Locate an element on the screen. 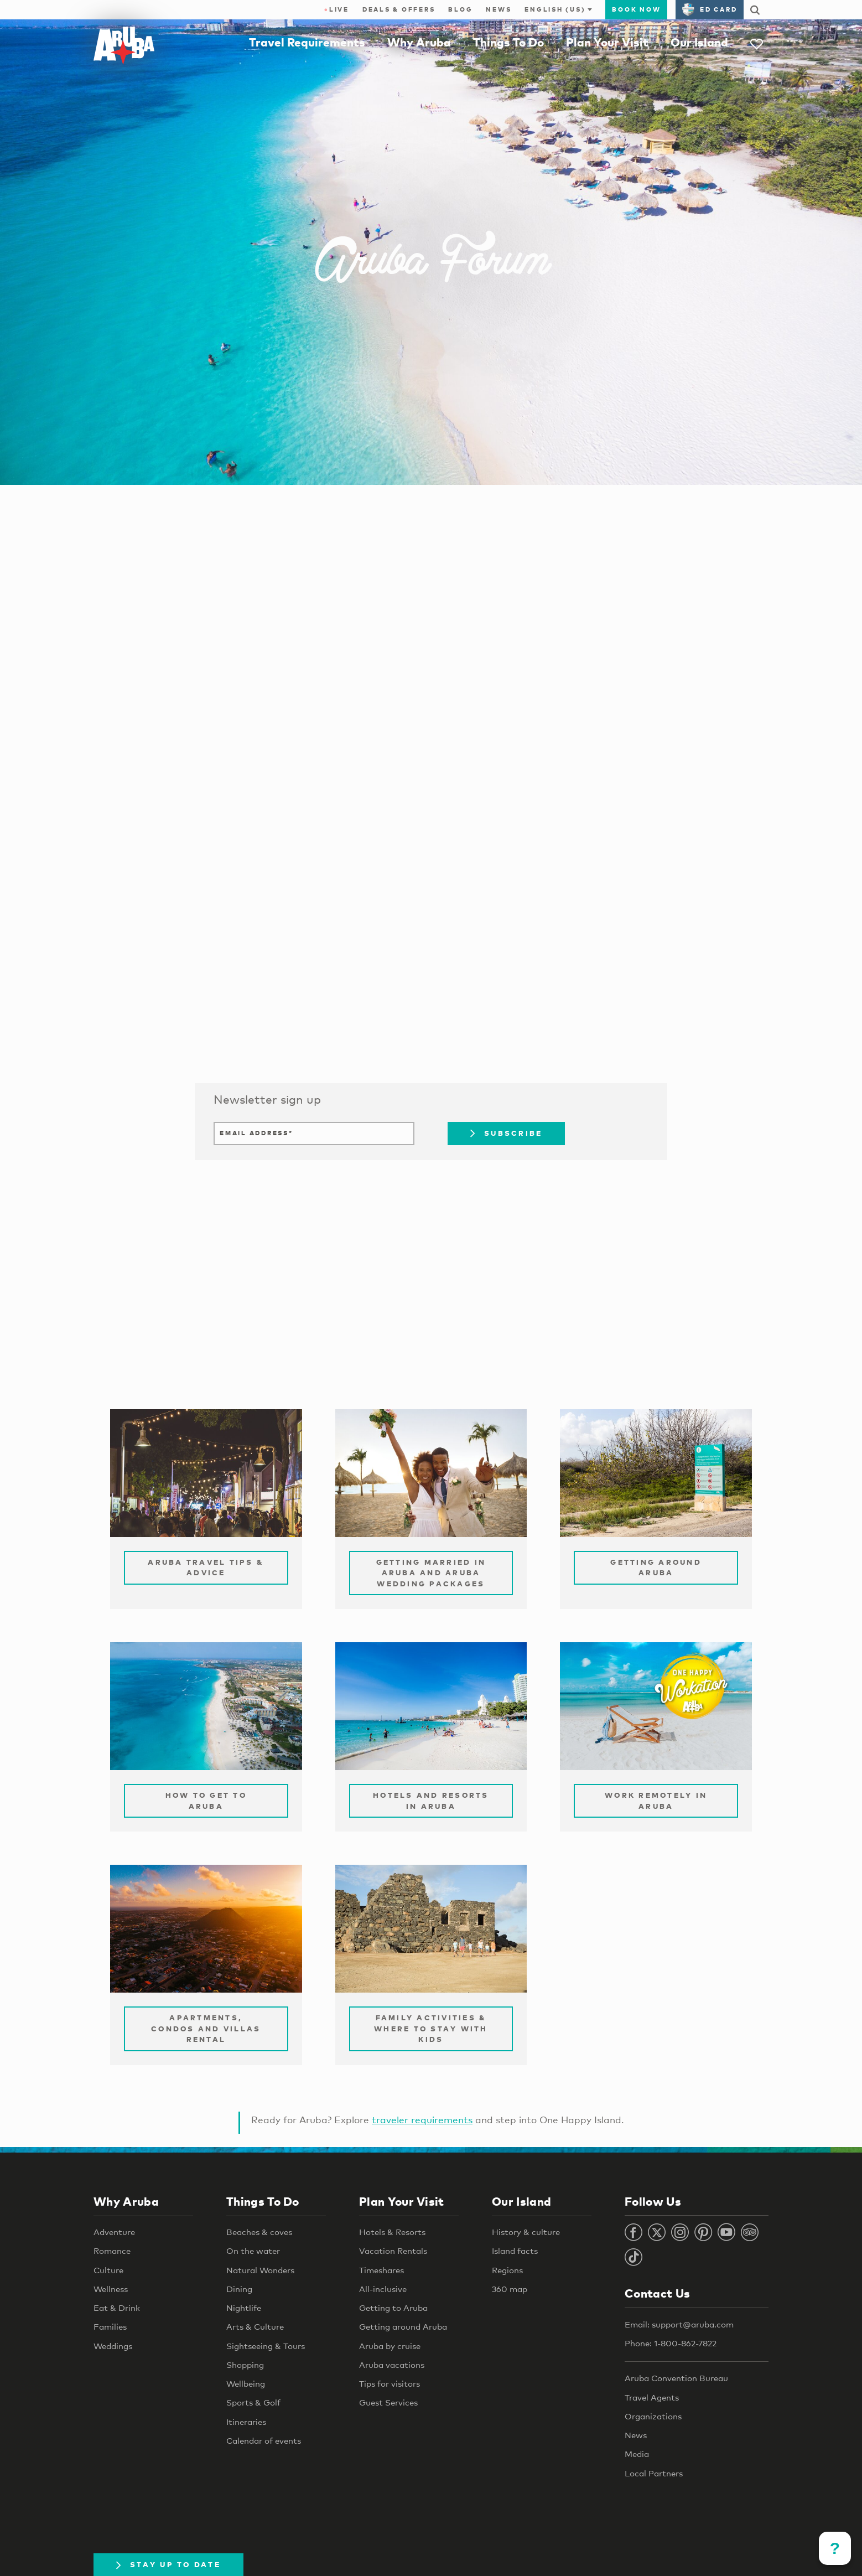  Aruba Convention Bureau is located at coordinates (676, 2378).